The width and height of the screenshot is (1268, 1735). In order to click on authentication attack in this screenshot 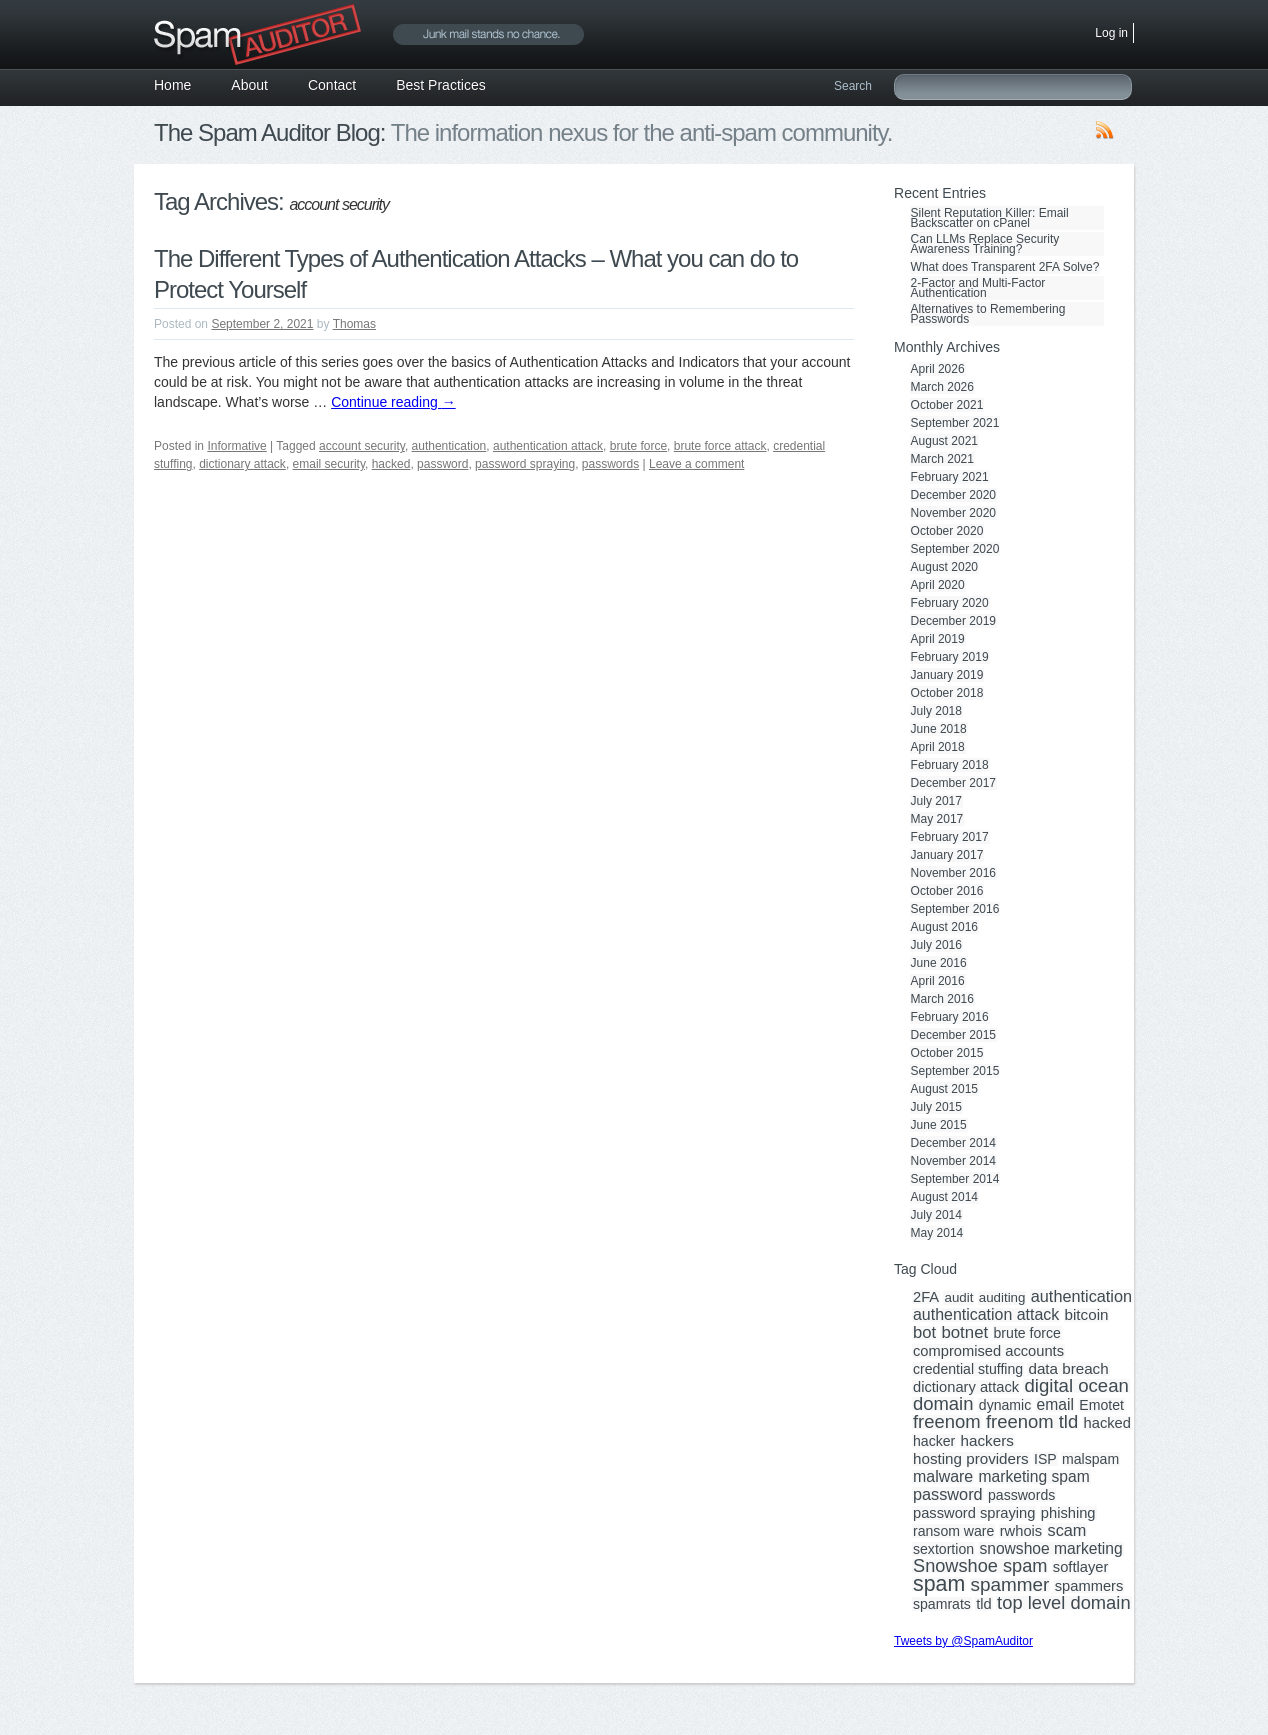, I will do `click(548, 446)`.